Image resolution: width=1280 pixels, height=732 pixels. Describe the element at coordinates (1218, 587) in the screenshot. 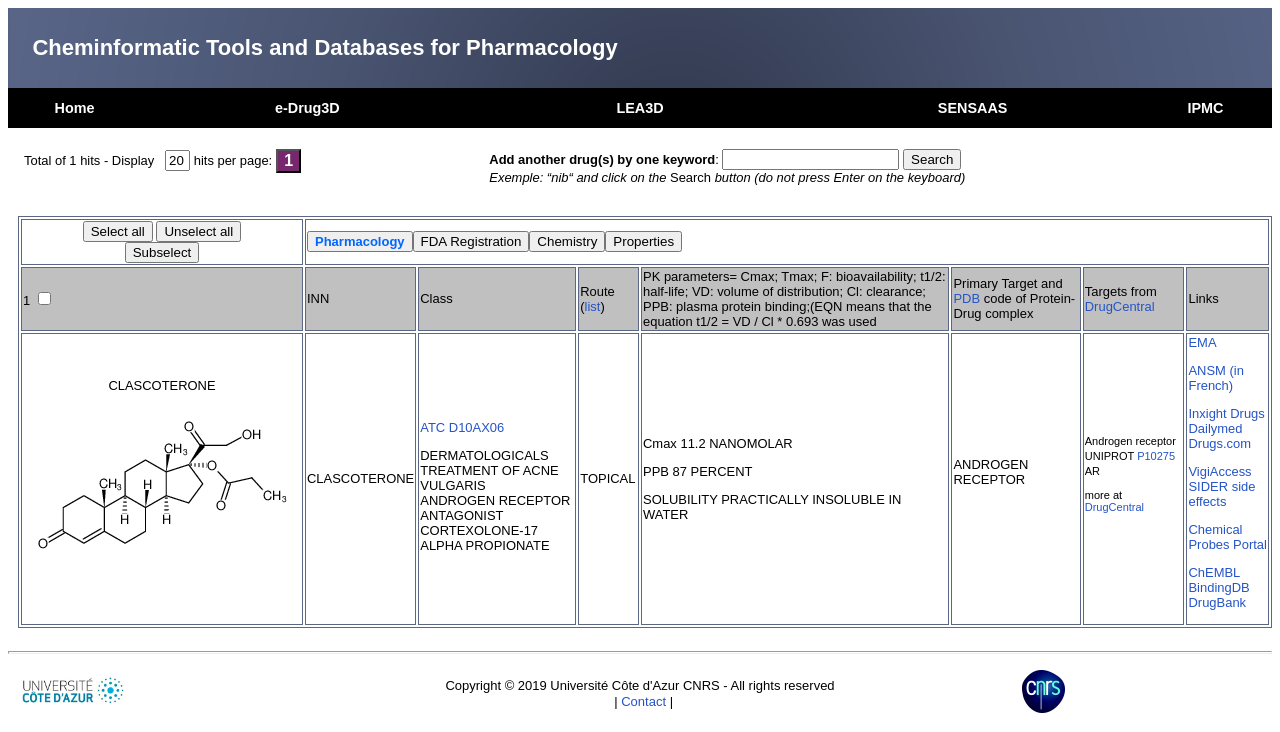

I see `BindingDB` at that location.